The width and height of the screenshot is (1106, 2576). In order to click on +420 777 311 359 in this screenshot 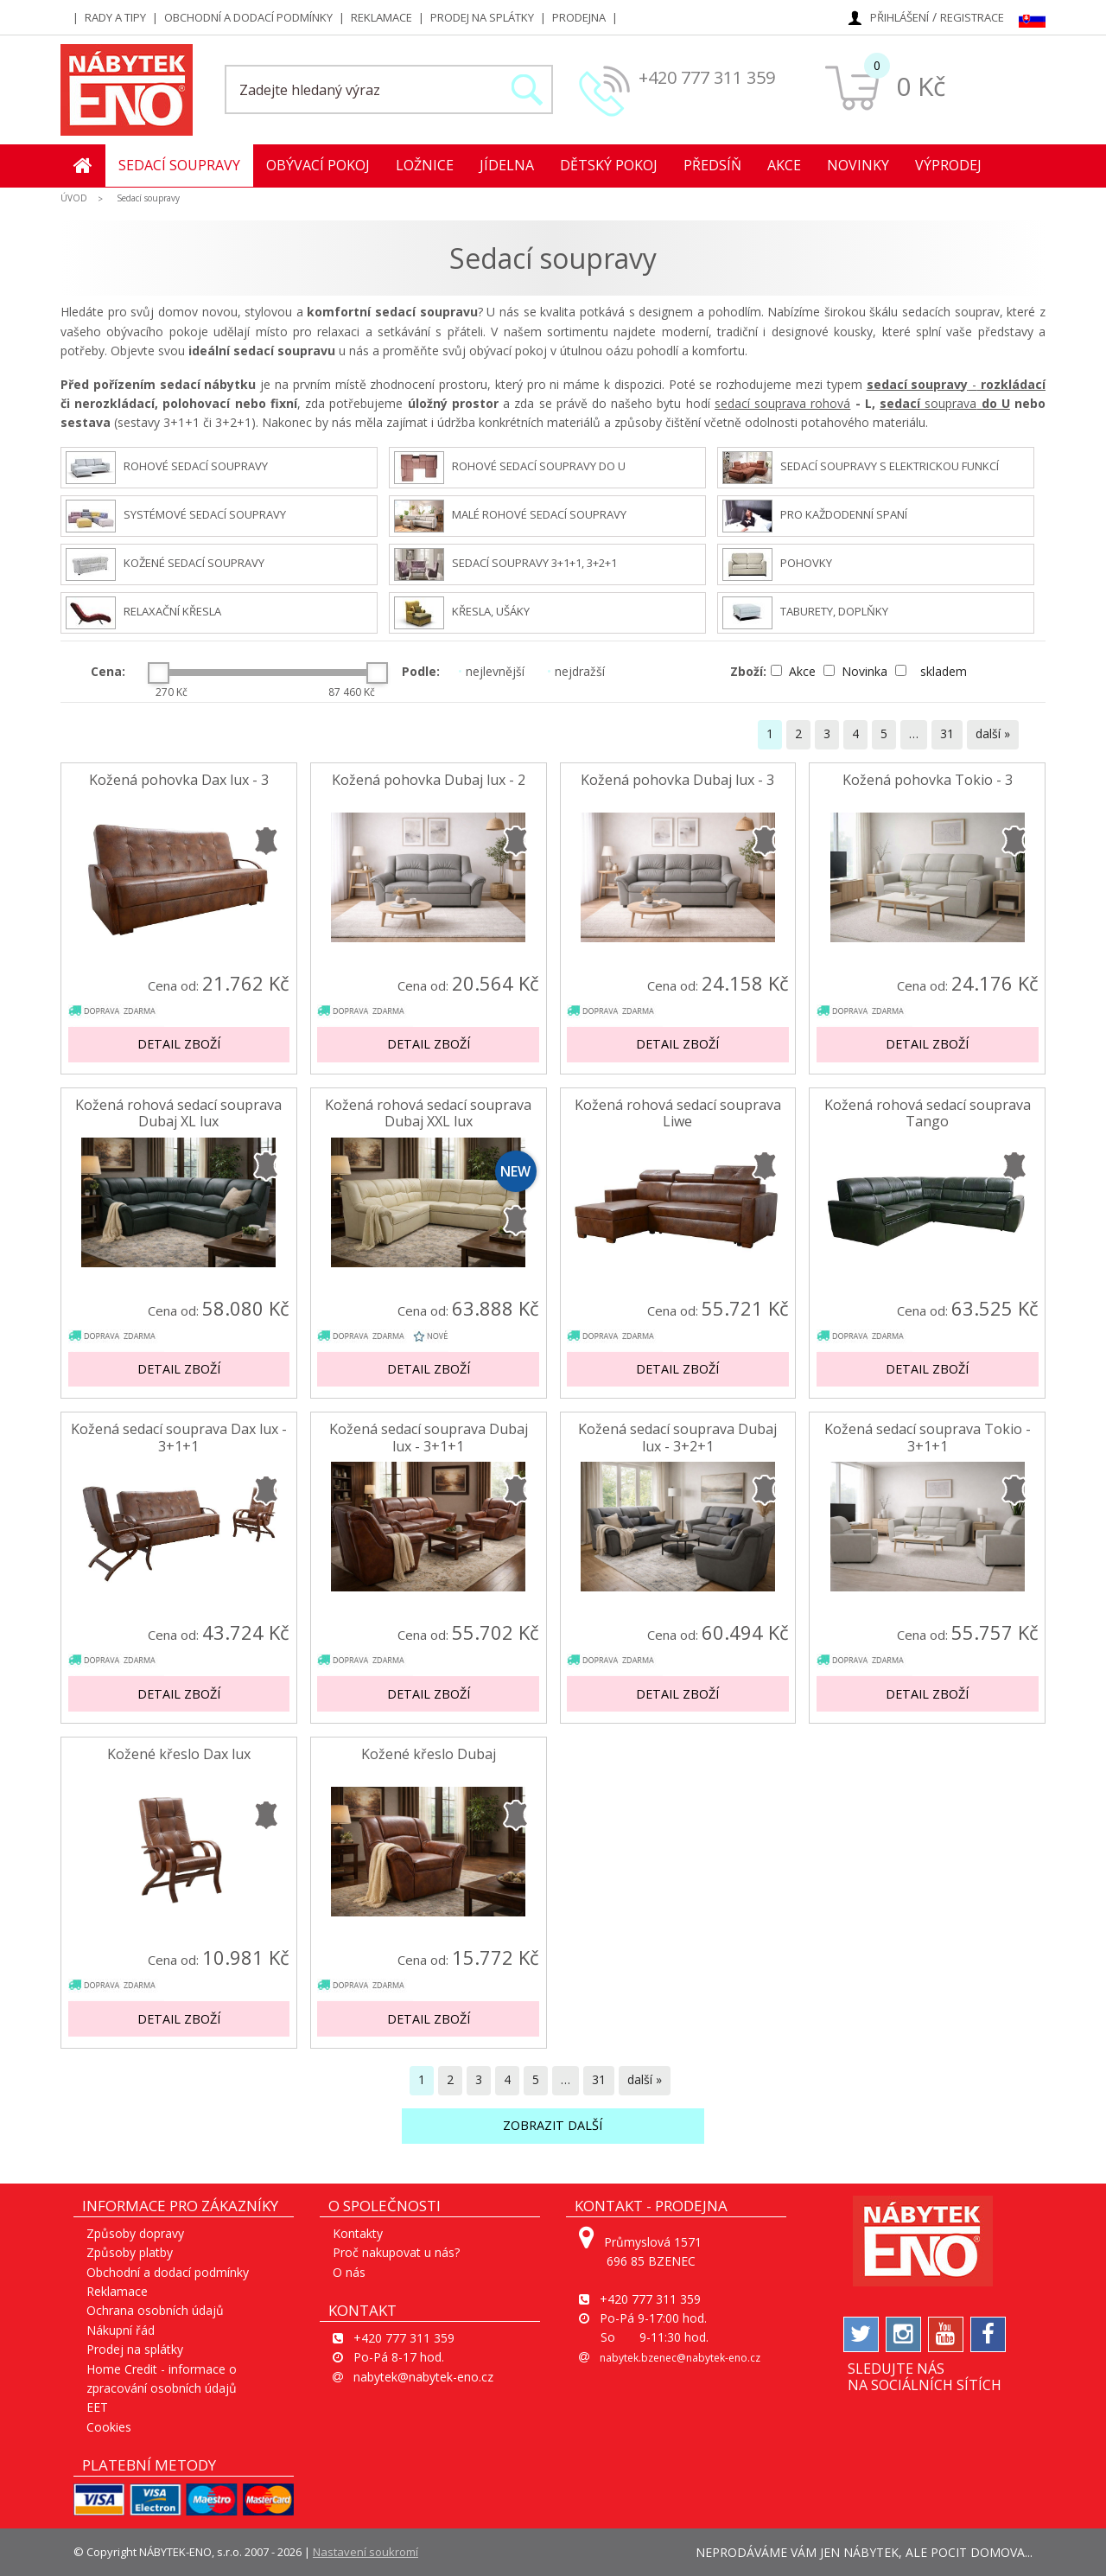, I will do `click(707, 77)`.